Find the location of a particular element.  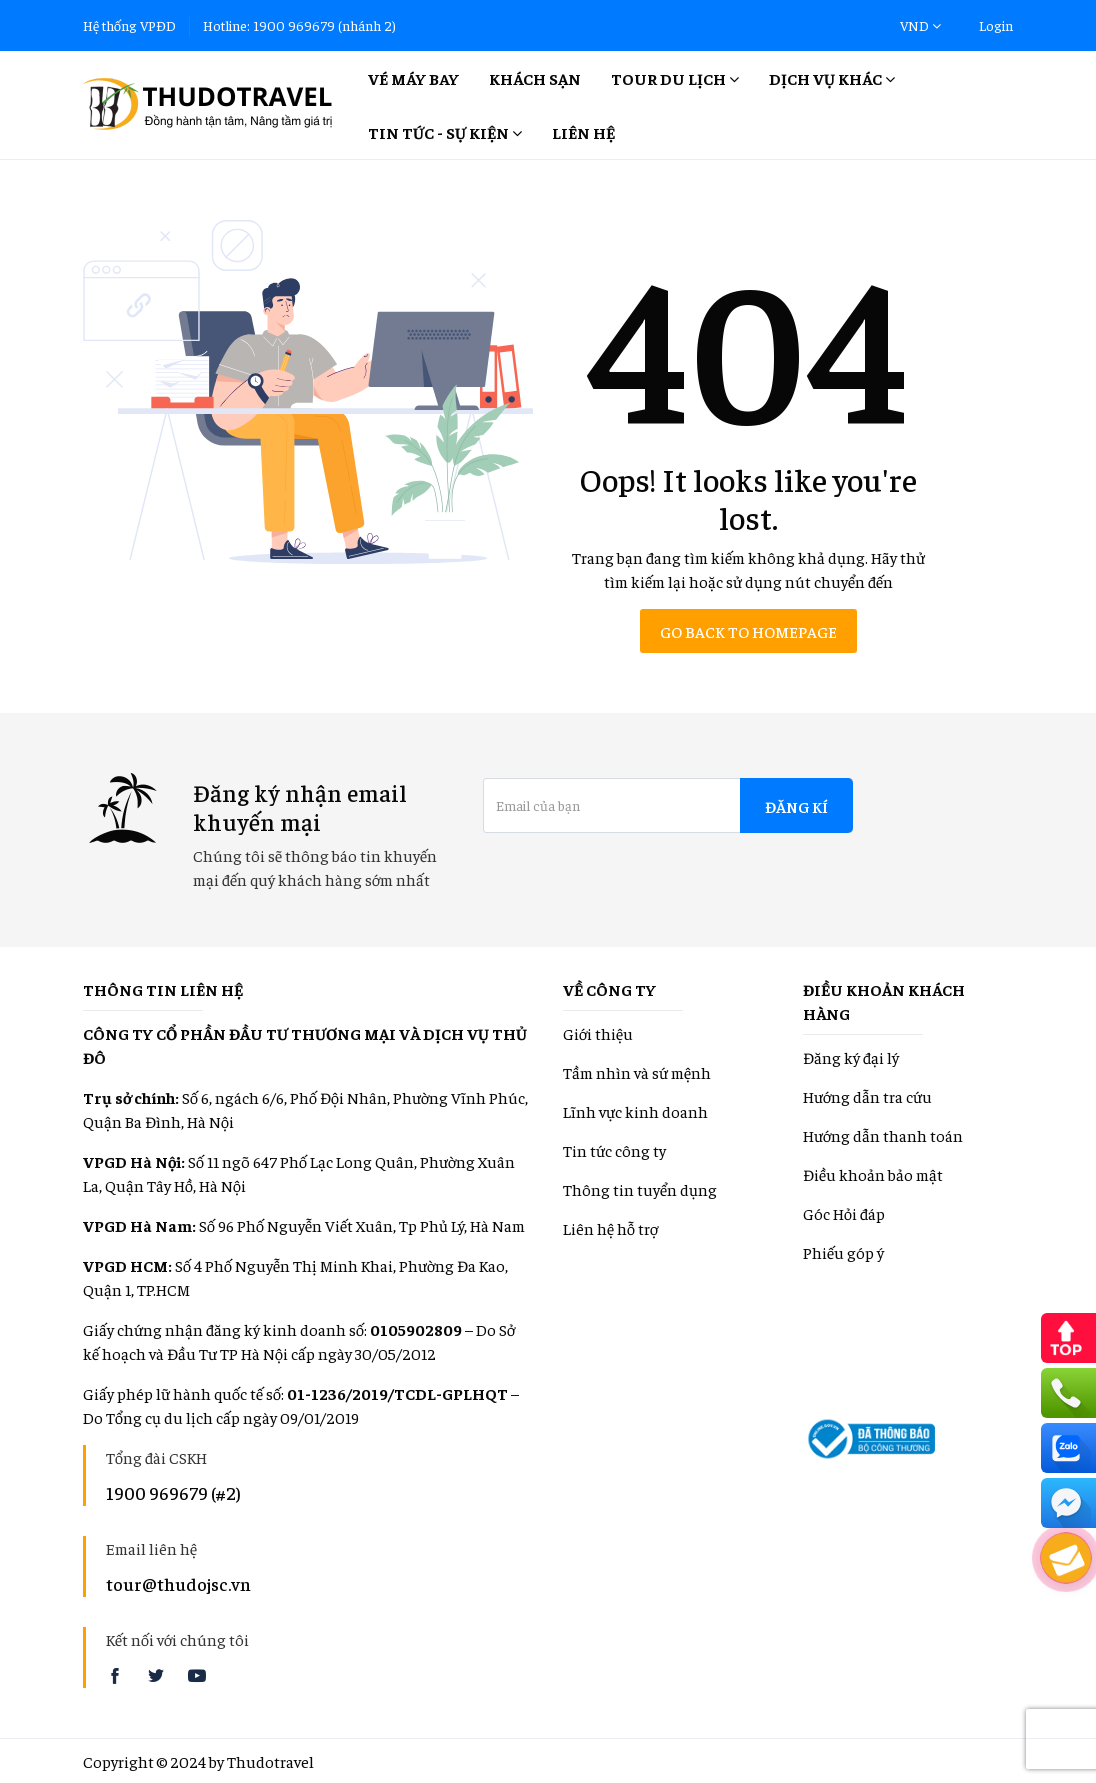

Vé máy bay is located at coordinates (413, 78).